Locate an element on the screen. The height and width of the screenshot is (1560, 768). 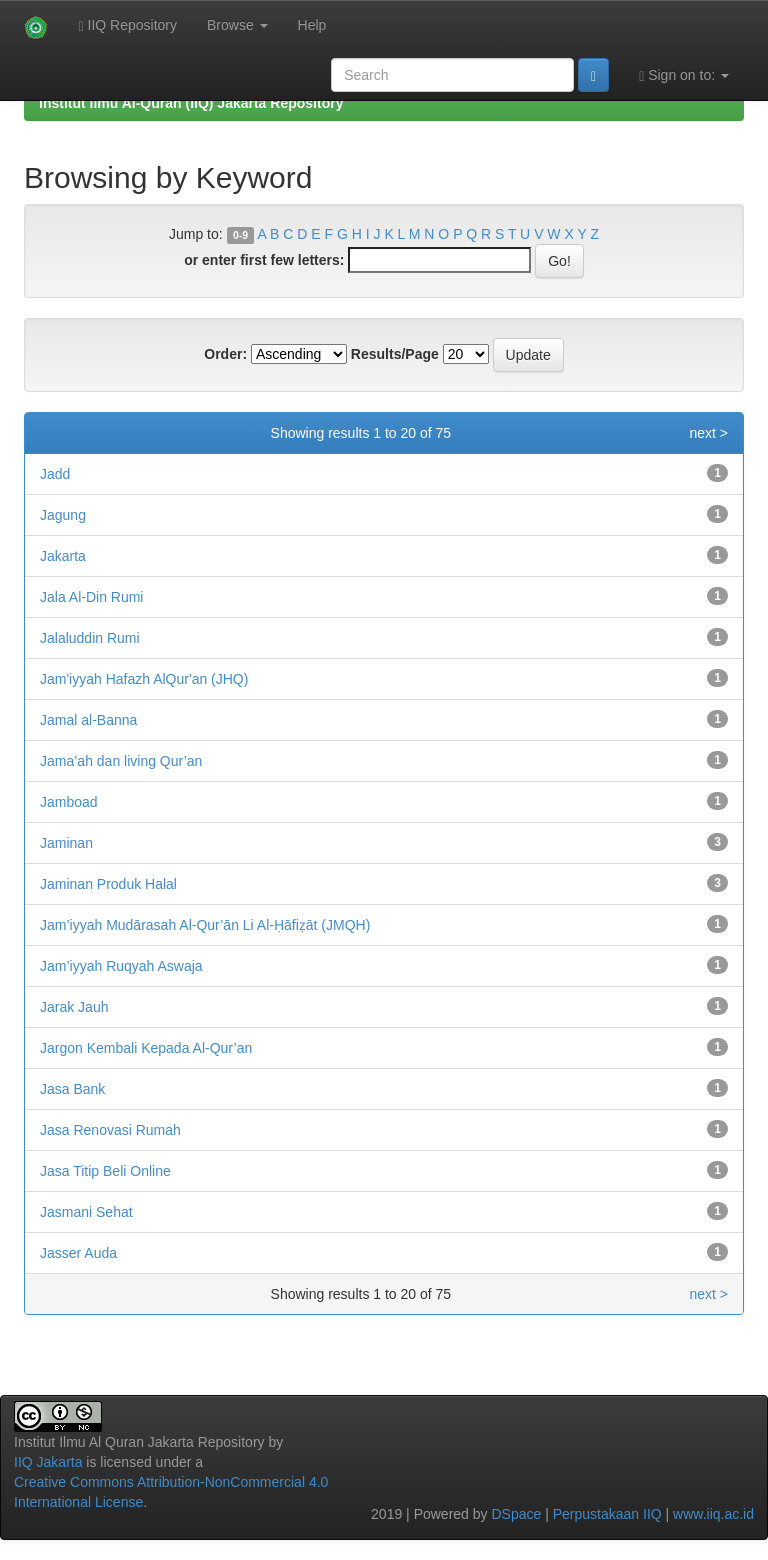
Jalaluddin Rumi is located at coordinates (90, 638).